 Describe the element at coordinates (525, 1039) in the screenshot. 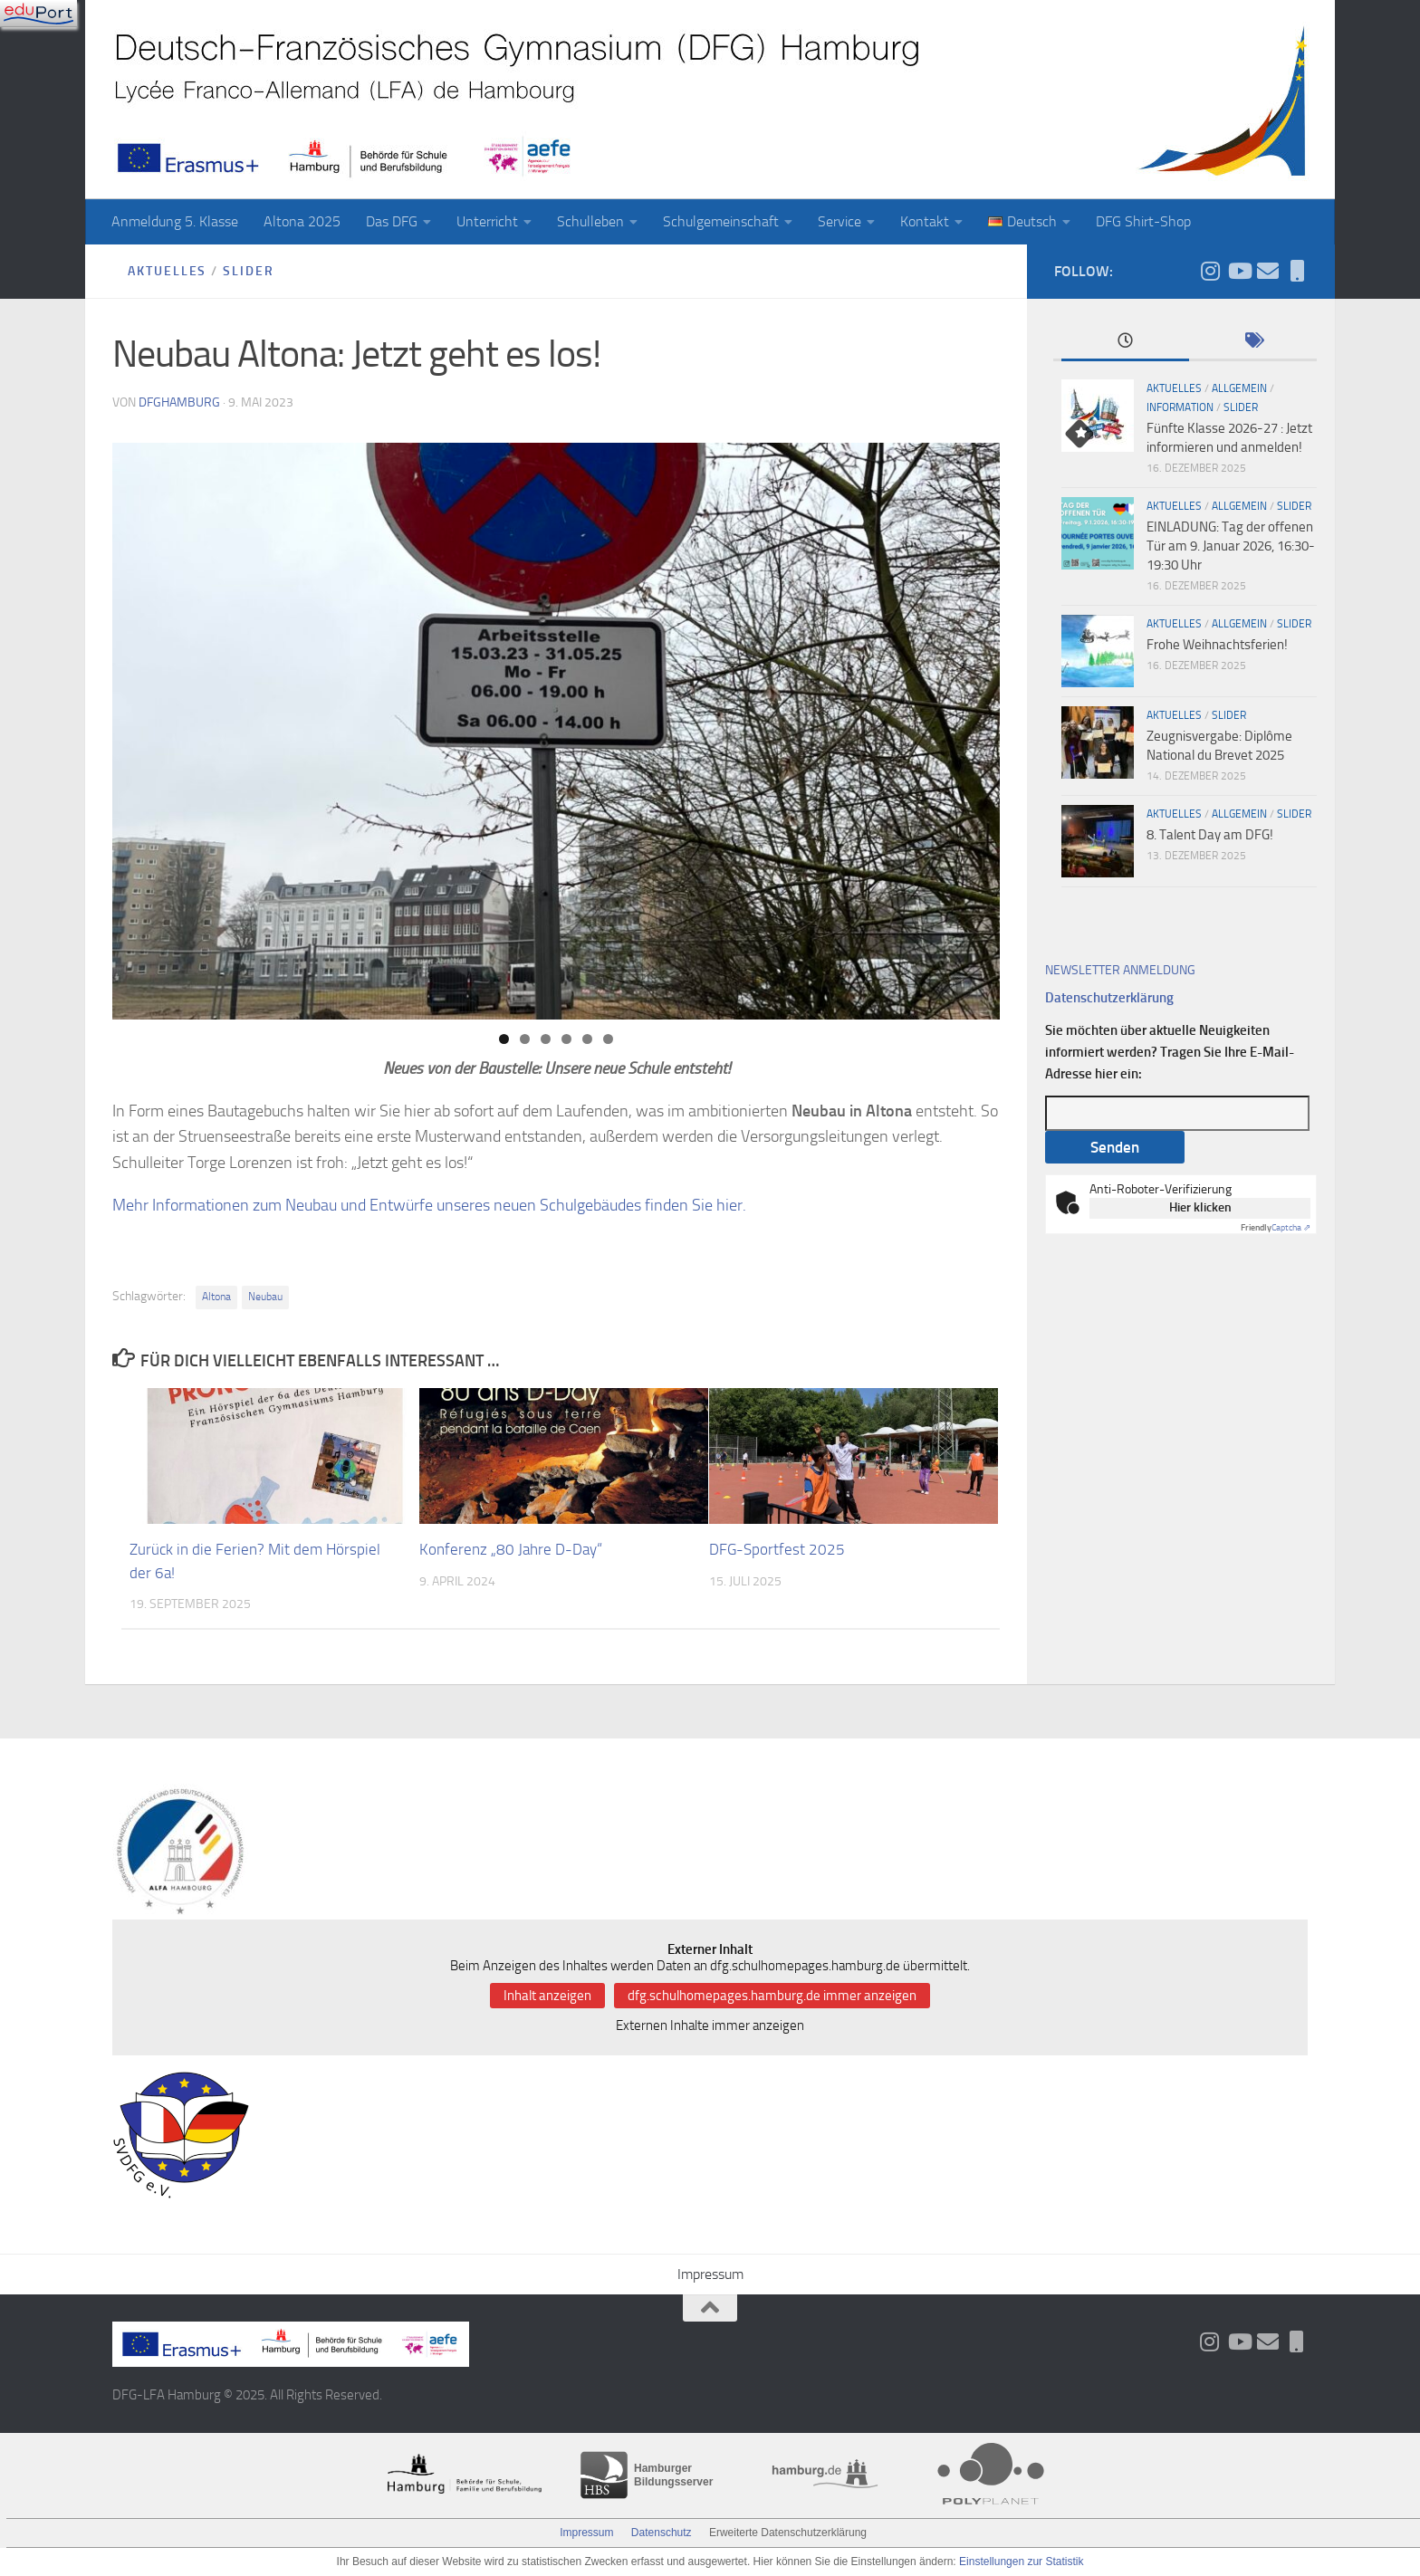

I see `2 [tab]` at that location.